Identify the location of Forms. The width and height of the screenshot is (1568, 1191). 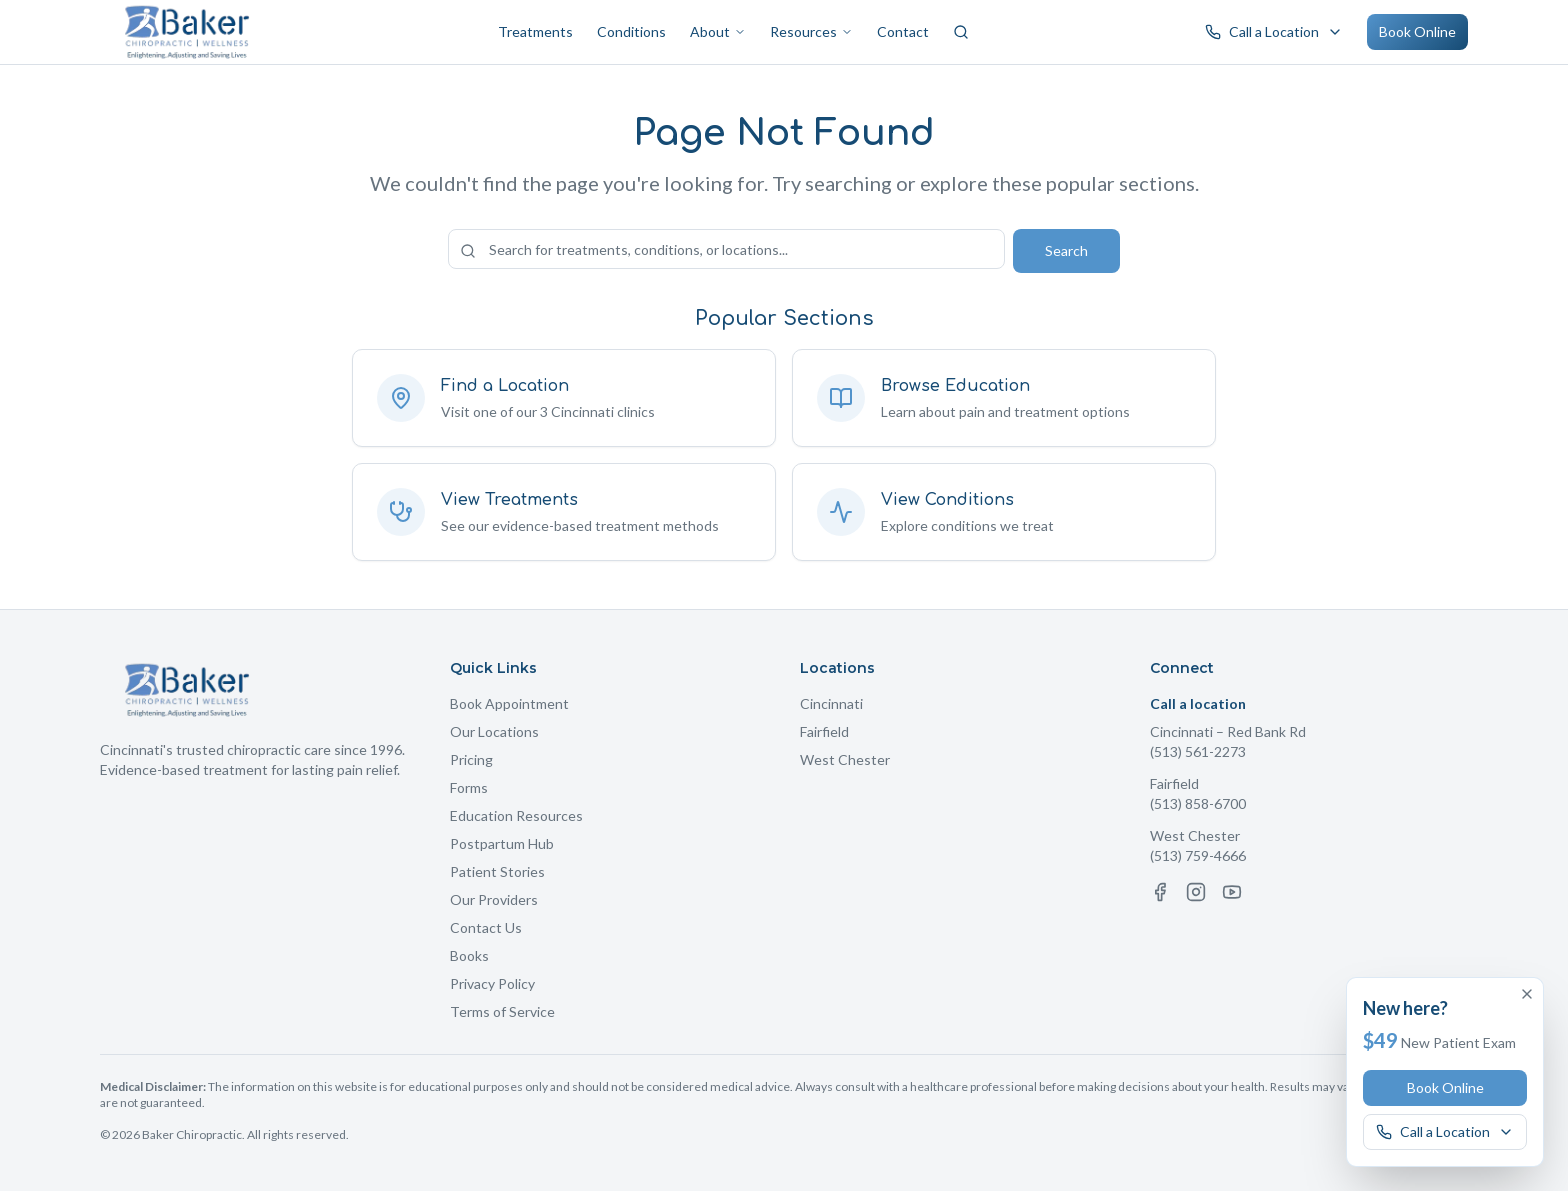
(469, 787).